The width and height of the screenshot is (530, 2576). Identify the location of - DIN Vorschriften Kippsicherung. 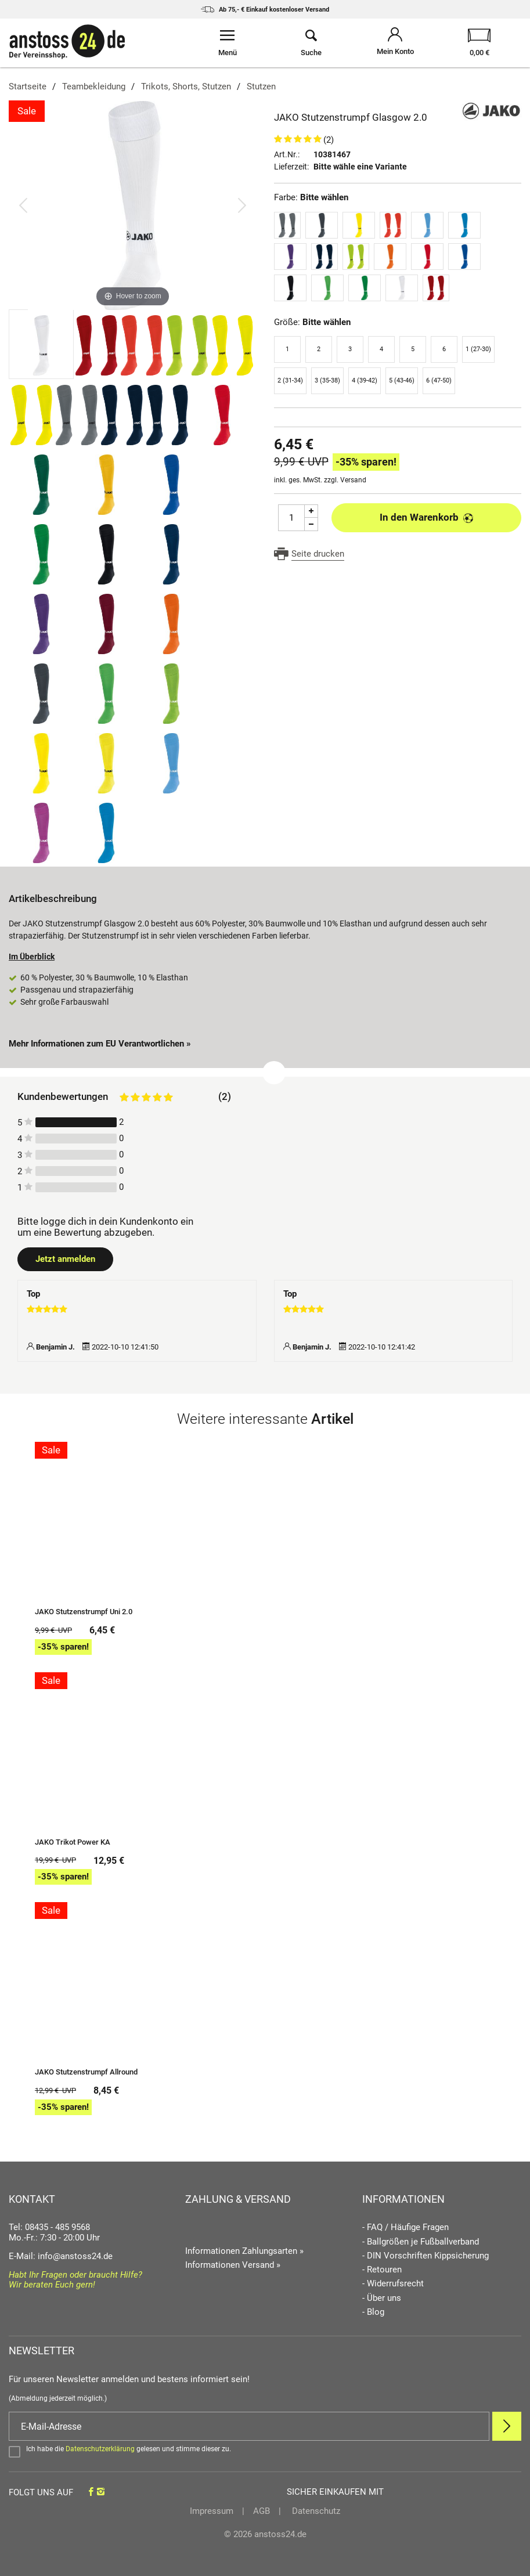
(425, 2256).